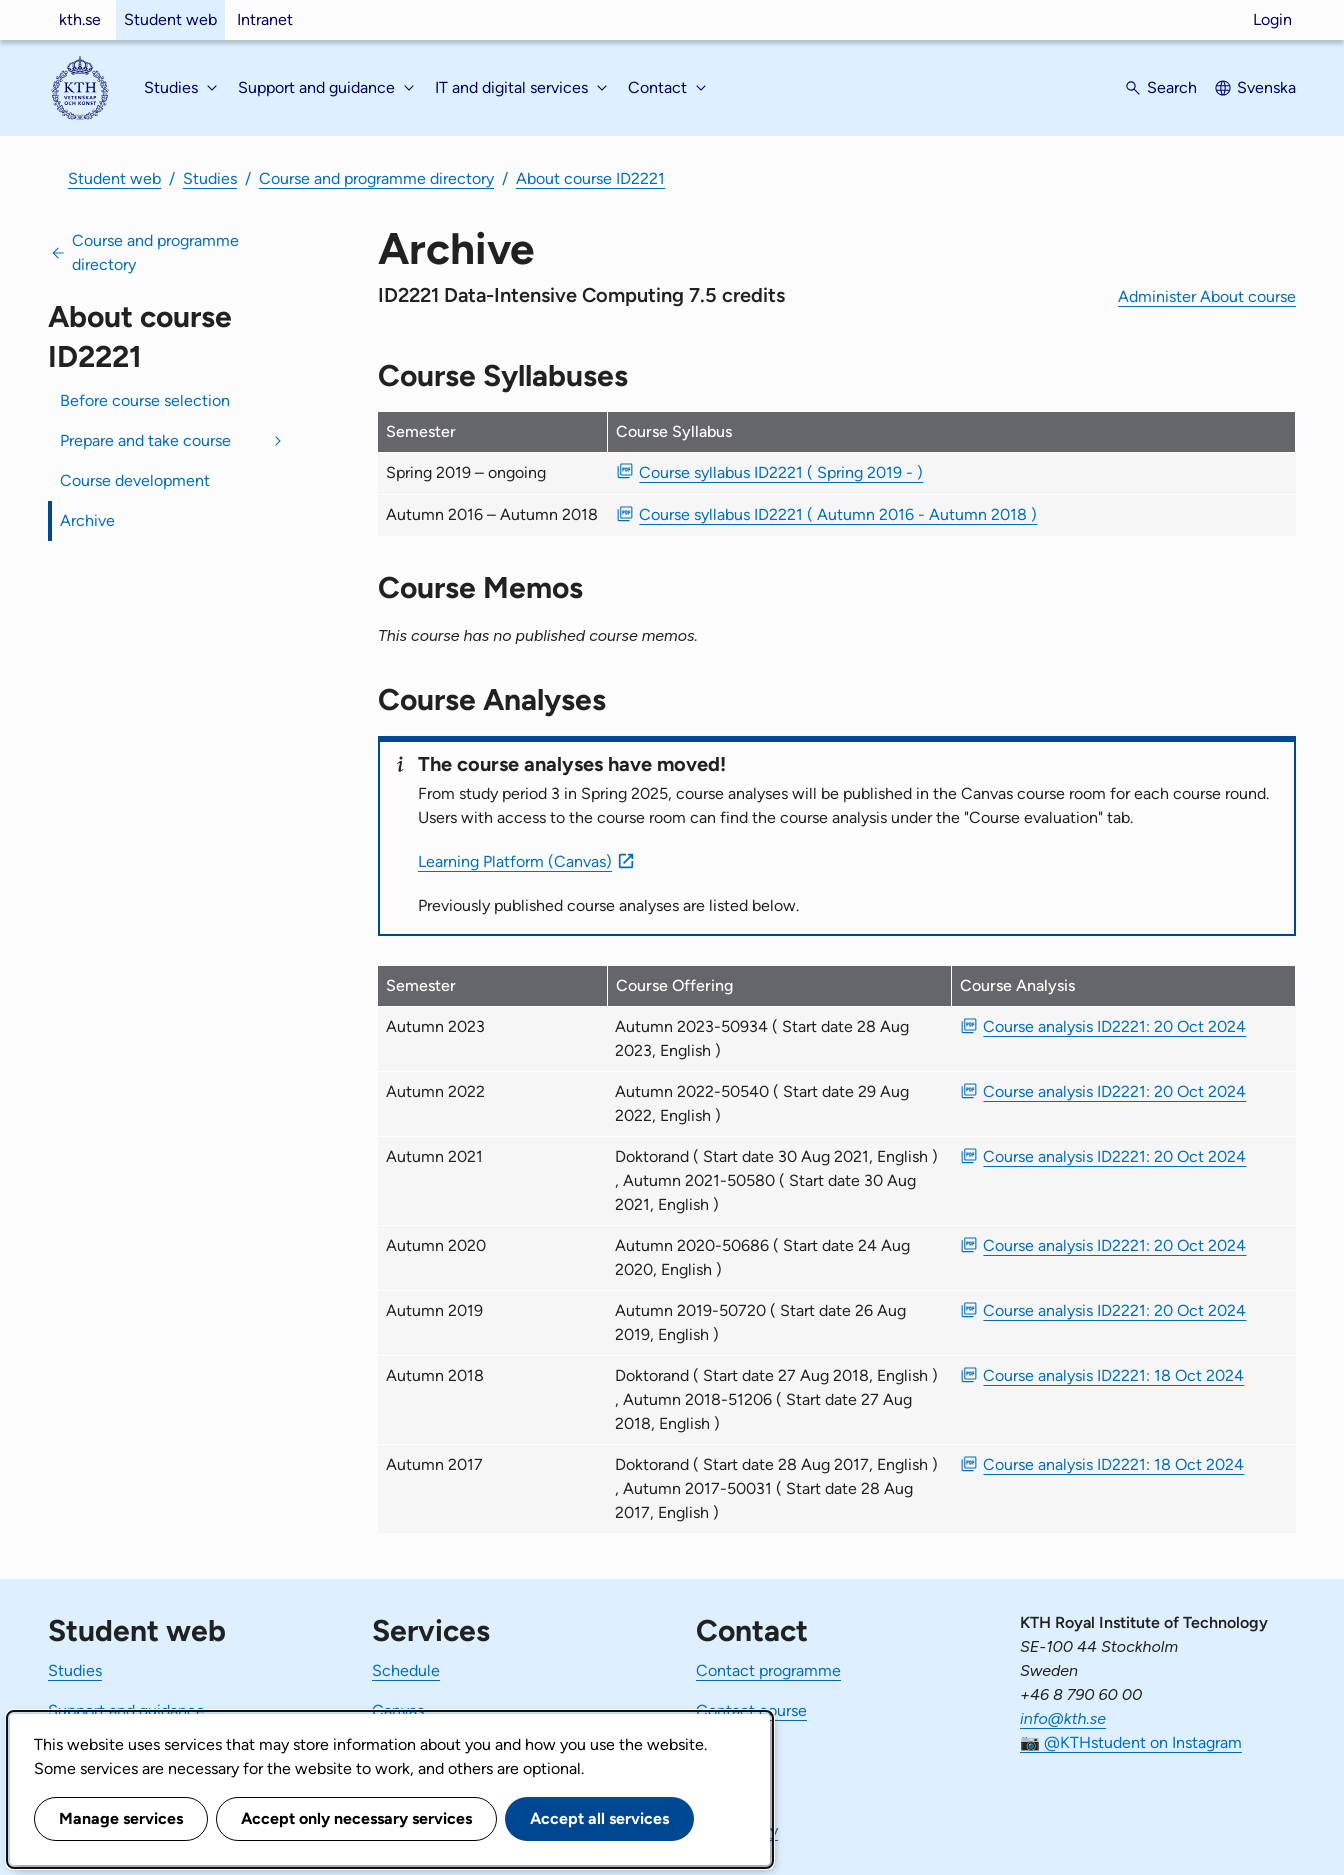 Image resolution: width=1344 pixels, height=1875 pixels. What do you see at coordinates (145, 440) in the screenshot?
I see `Prepare and take course` at bounding box center [145, 440].